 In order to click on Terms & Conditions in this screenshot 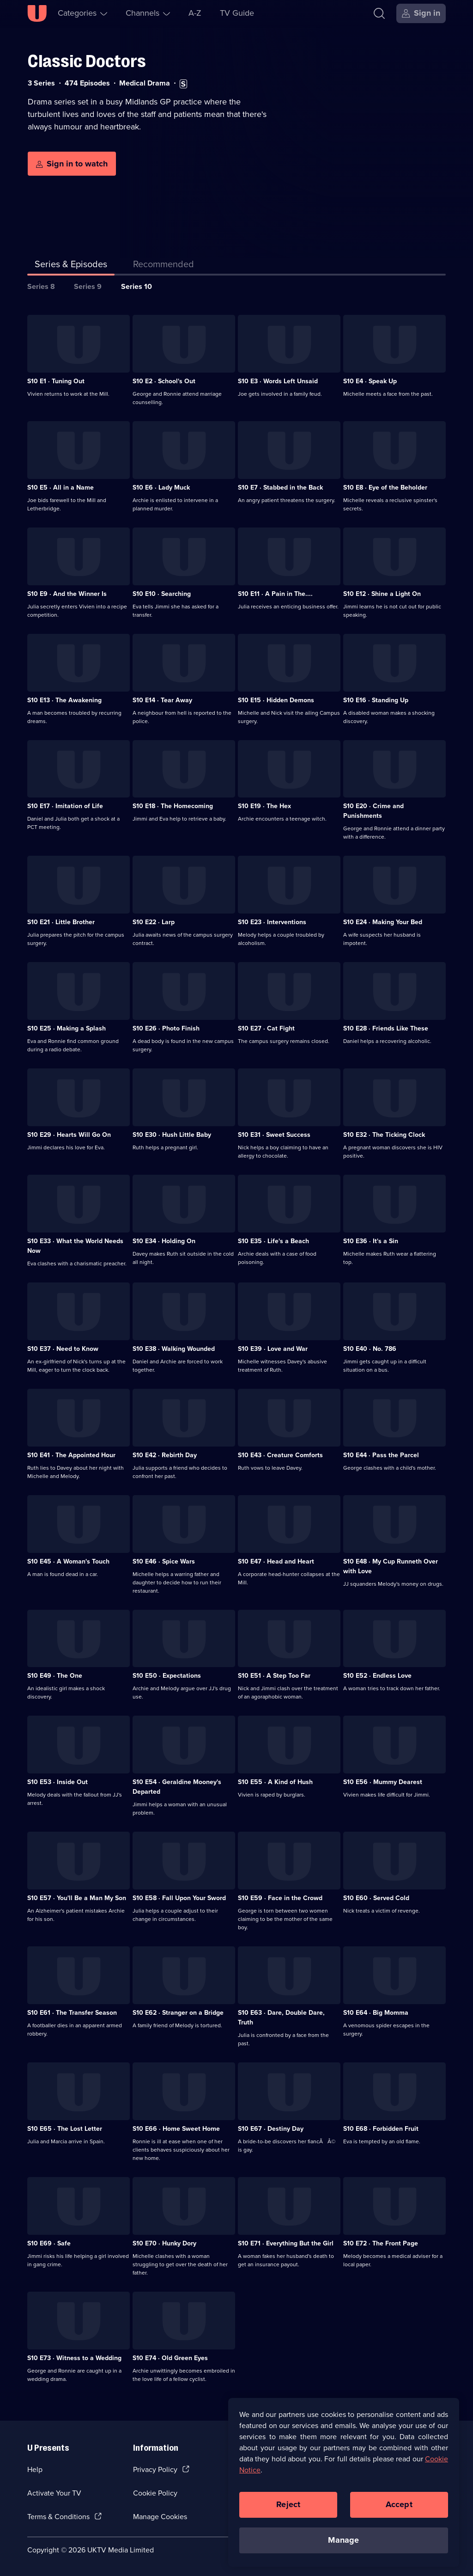, I will do `click(58, 2516)`.